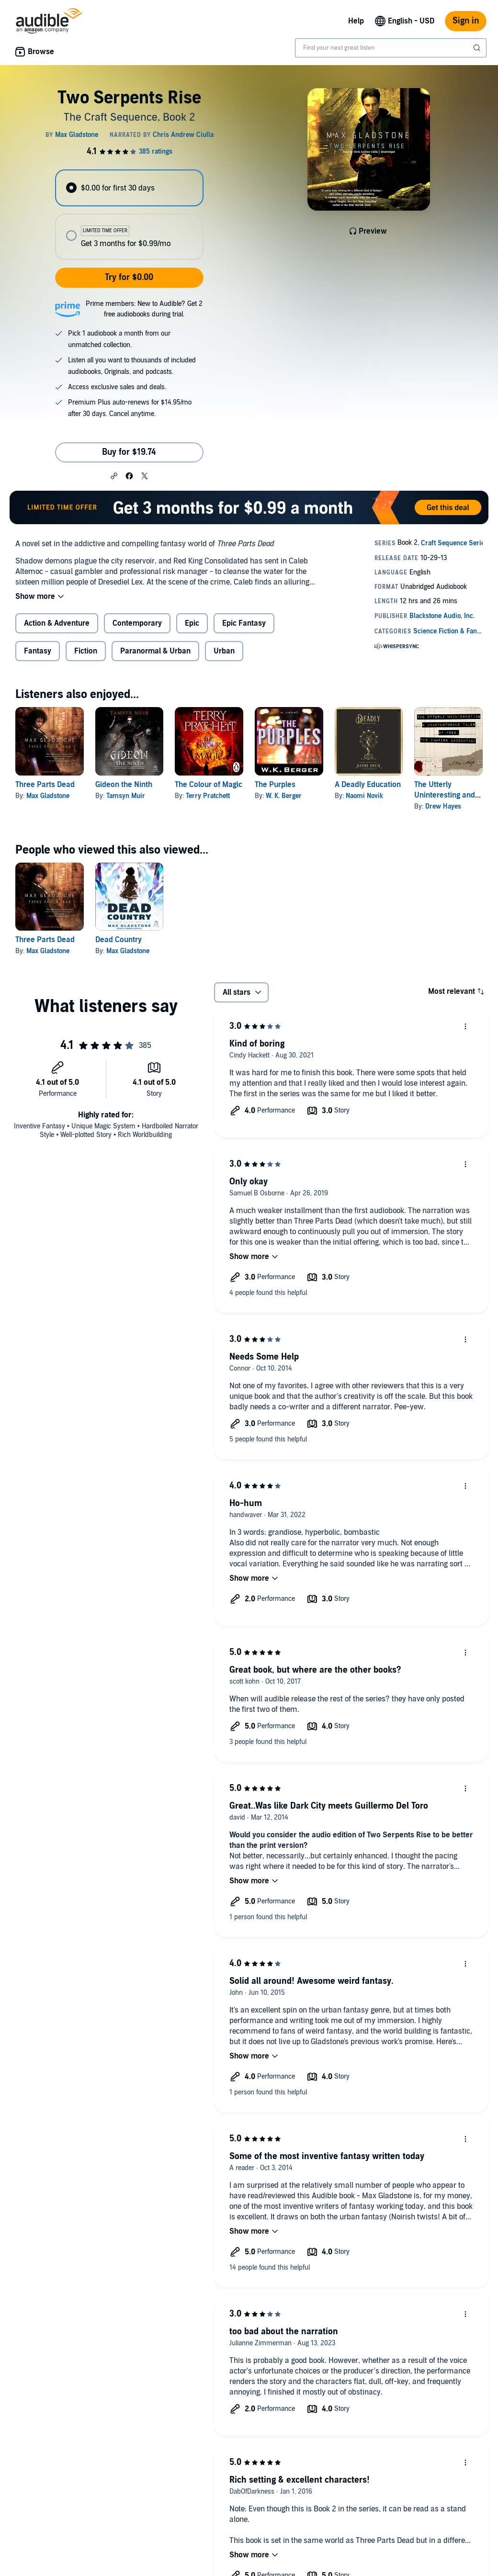 The height and width of the screenshot is (2576, 498). Describe the element at coordinates (125, 796) in the screenshot. I see `Tamsyn Muir` at that location.